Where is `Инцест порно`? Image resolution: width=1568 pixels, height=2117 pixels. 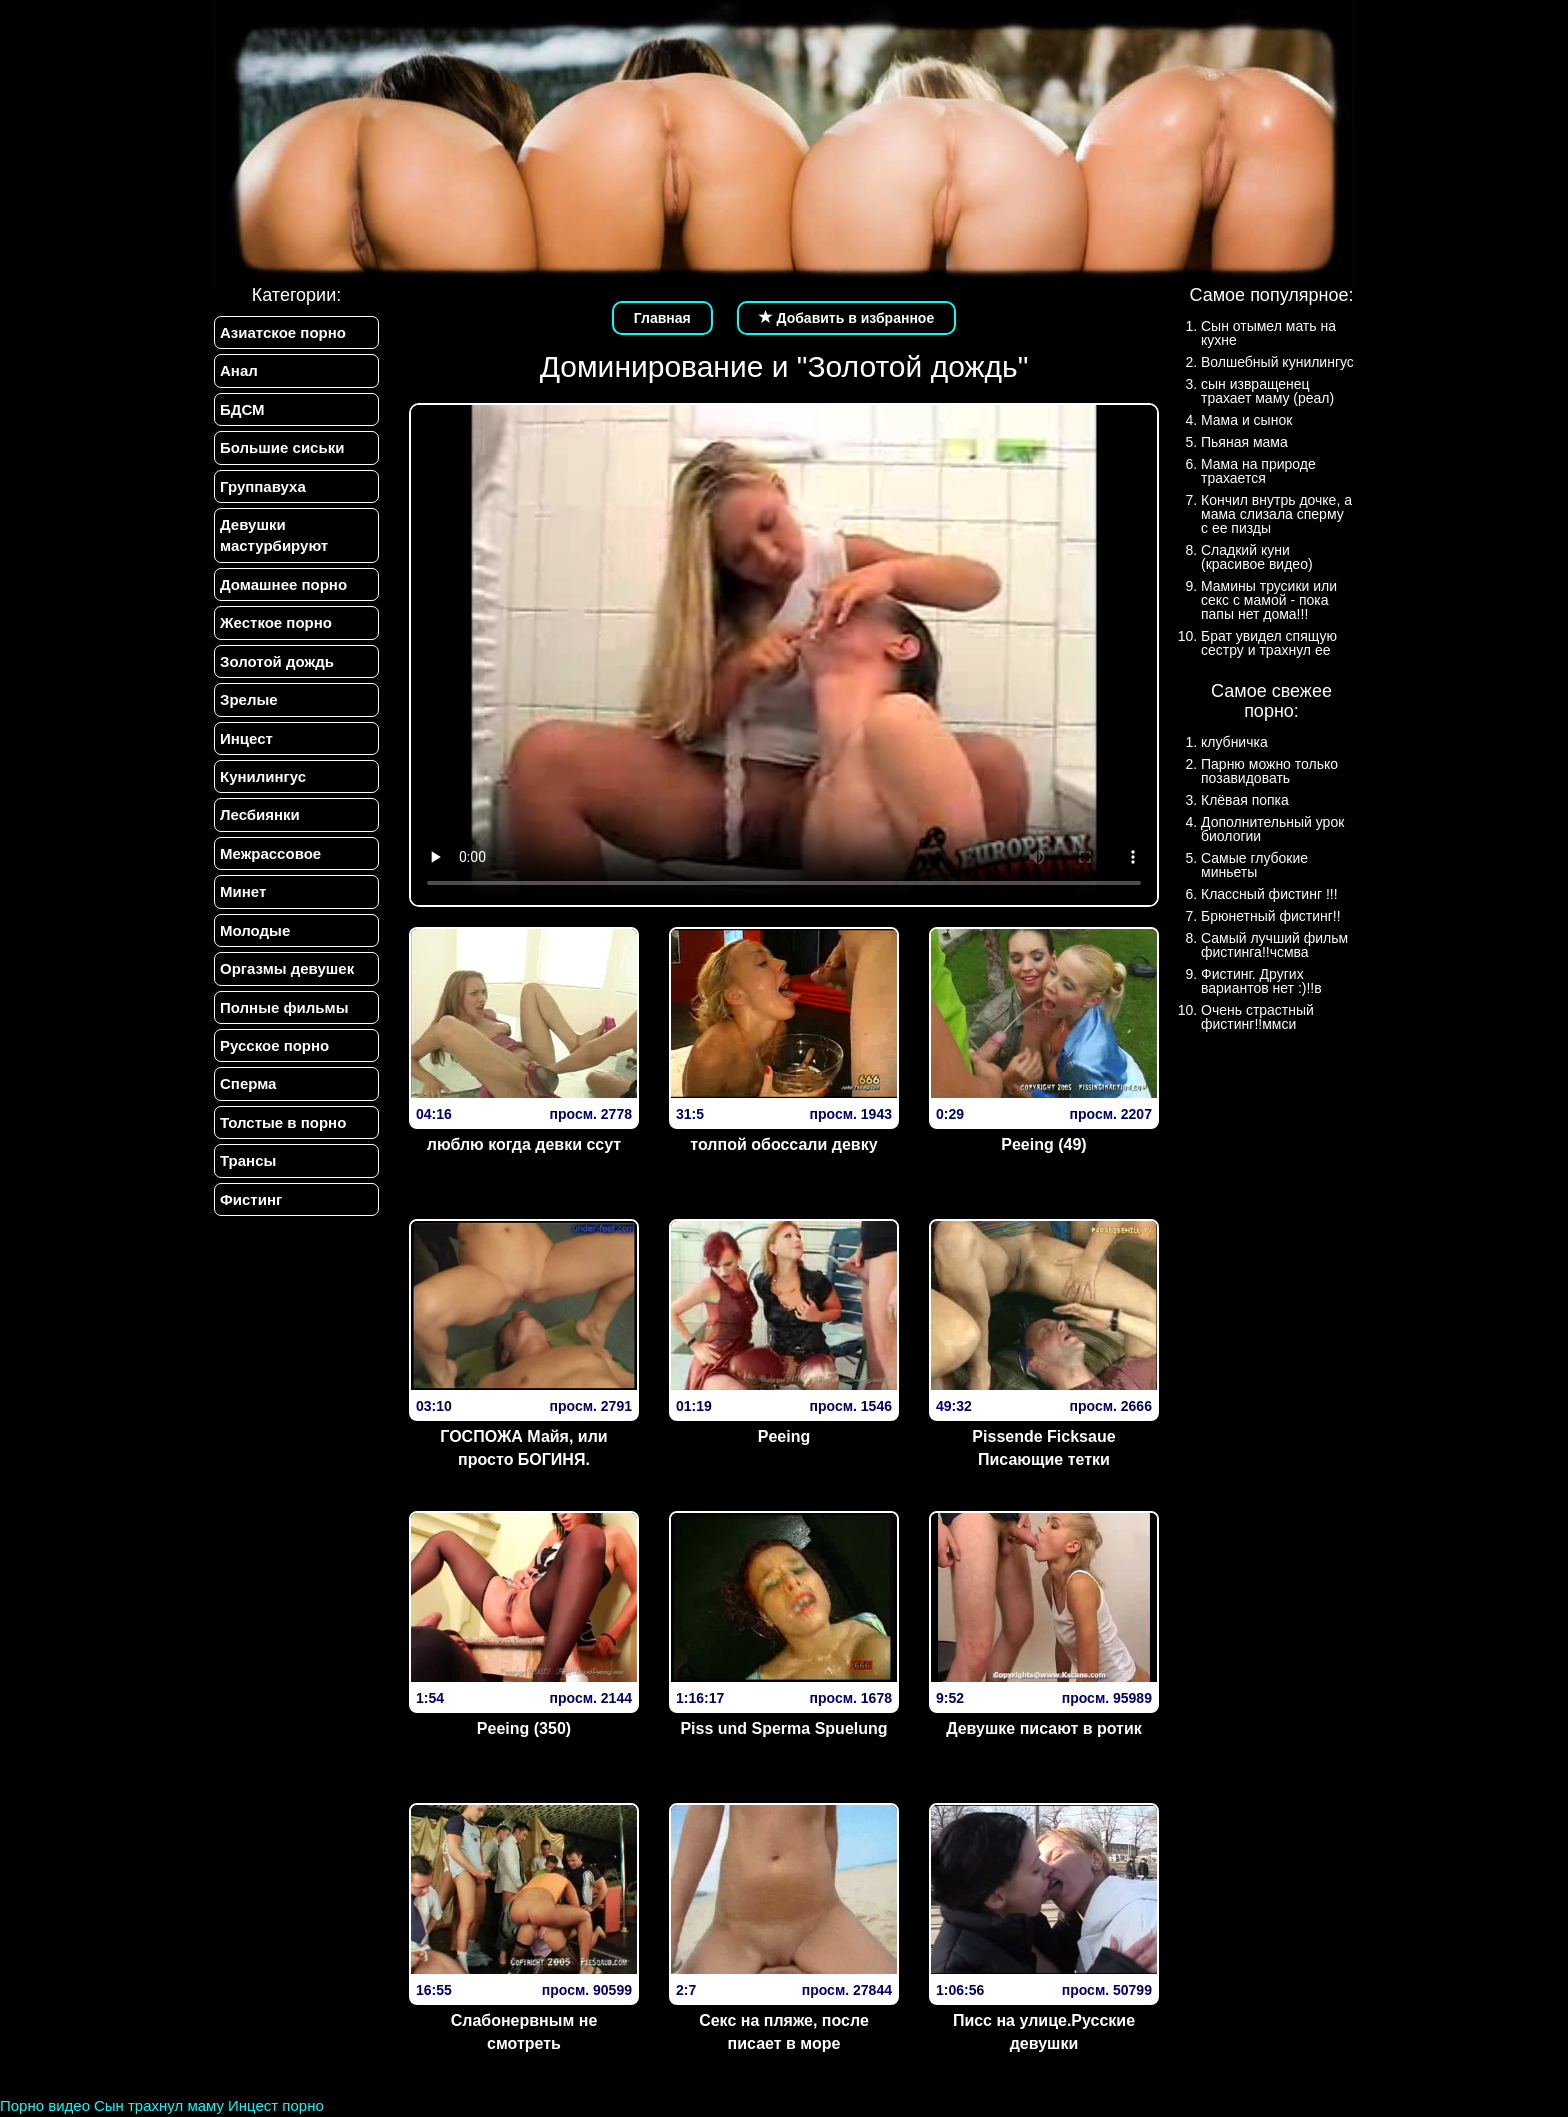
Инцест порно is located at coordinates (276, 2105).